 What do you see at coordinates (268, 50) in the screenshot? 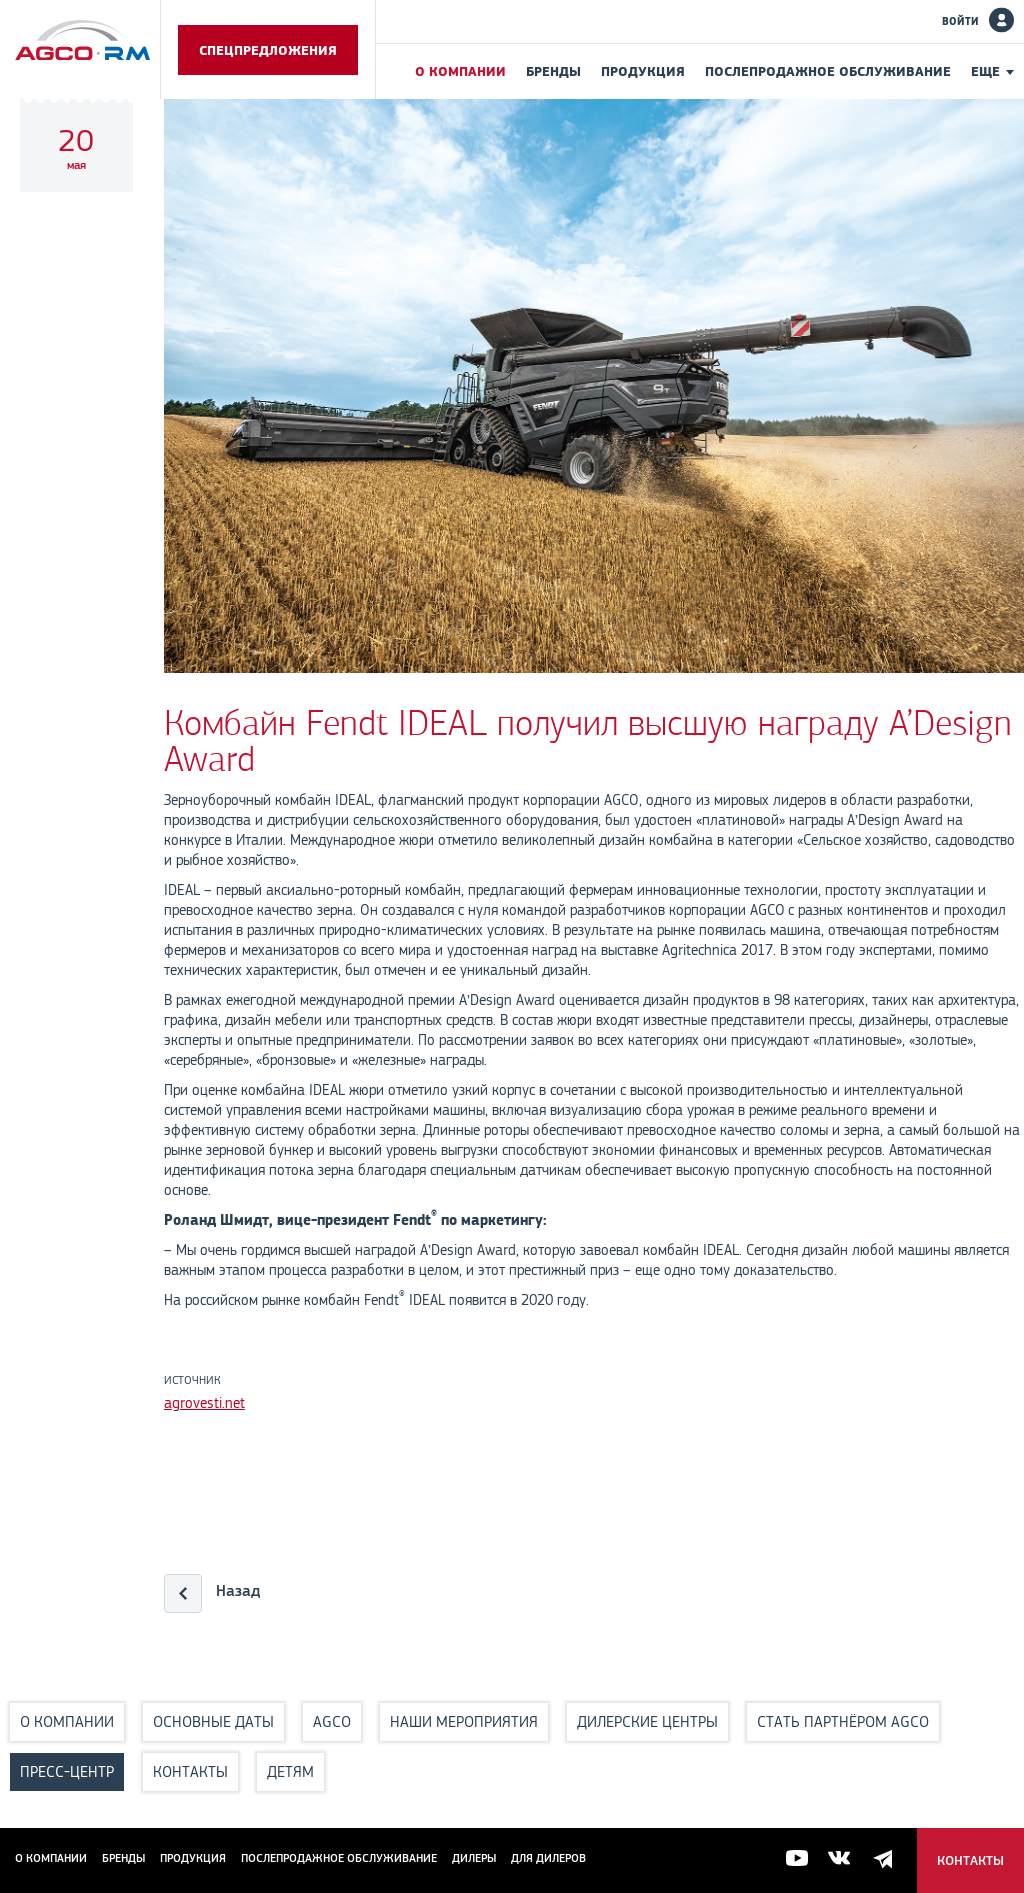
I see `Спецпредложения` at bounding box center [268, 50].